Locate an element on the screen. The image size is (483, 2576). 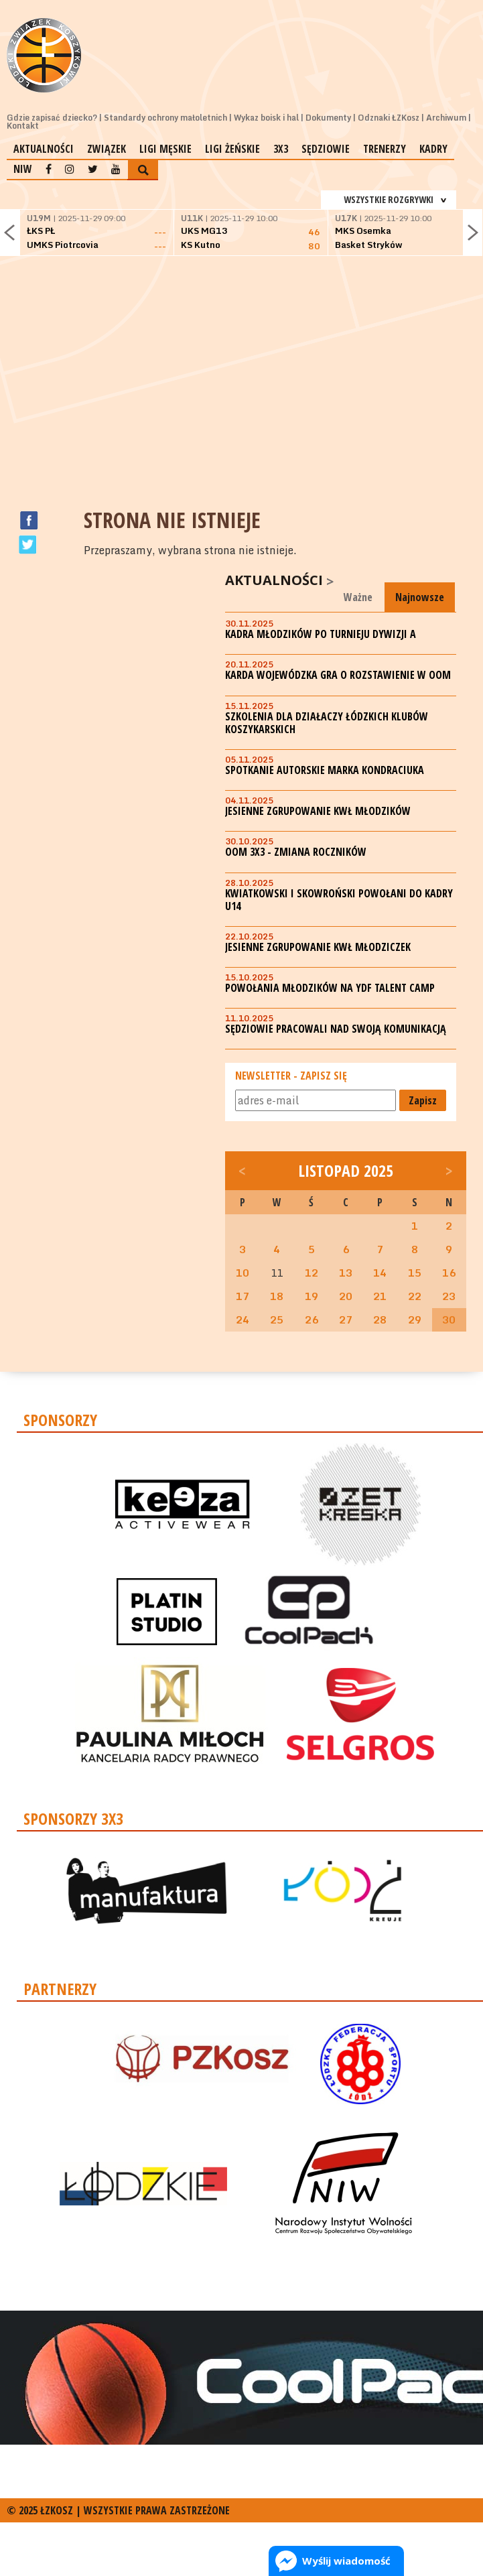
3x3 is located at coordinates (280, 148).